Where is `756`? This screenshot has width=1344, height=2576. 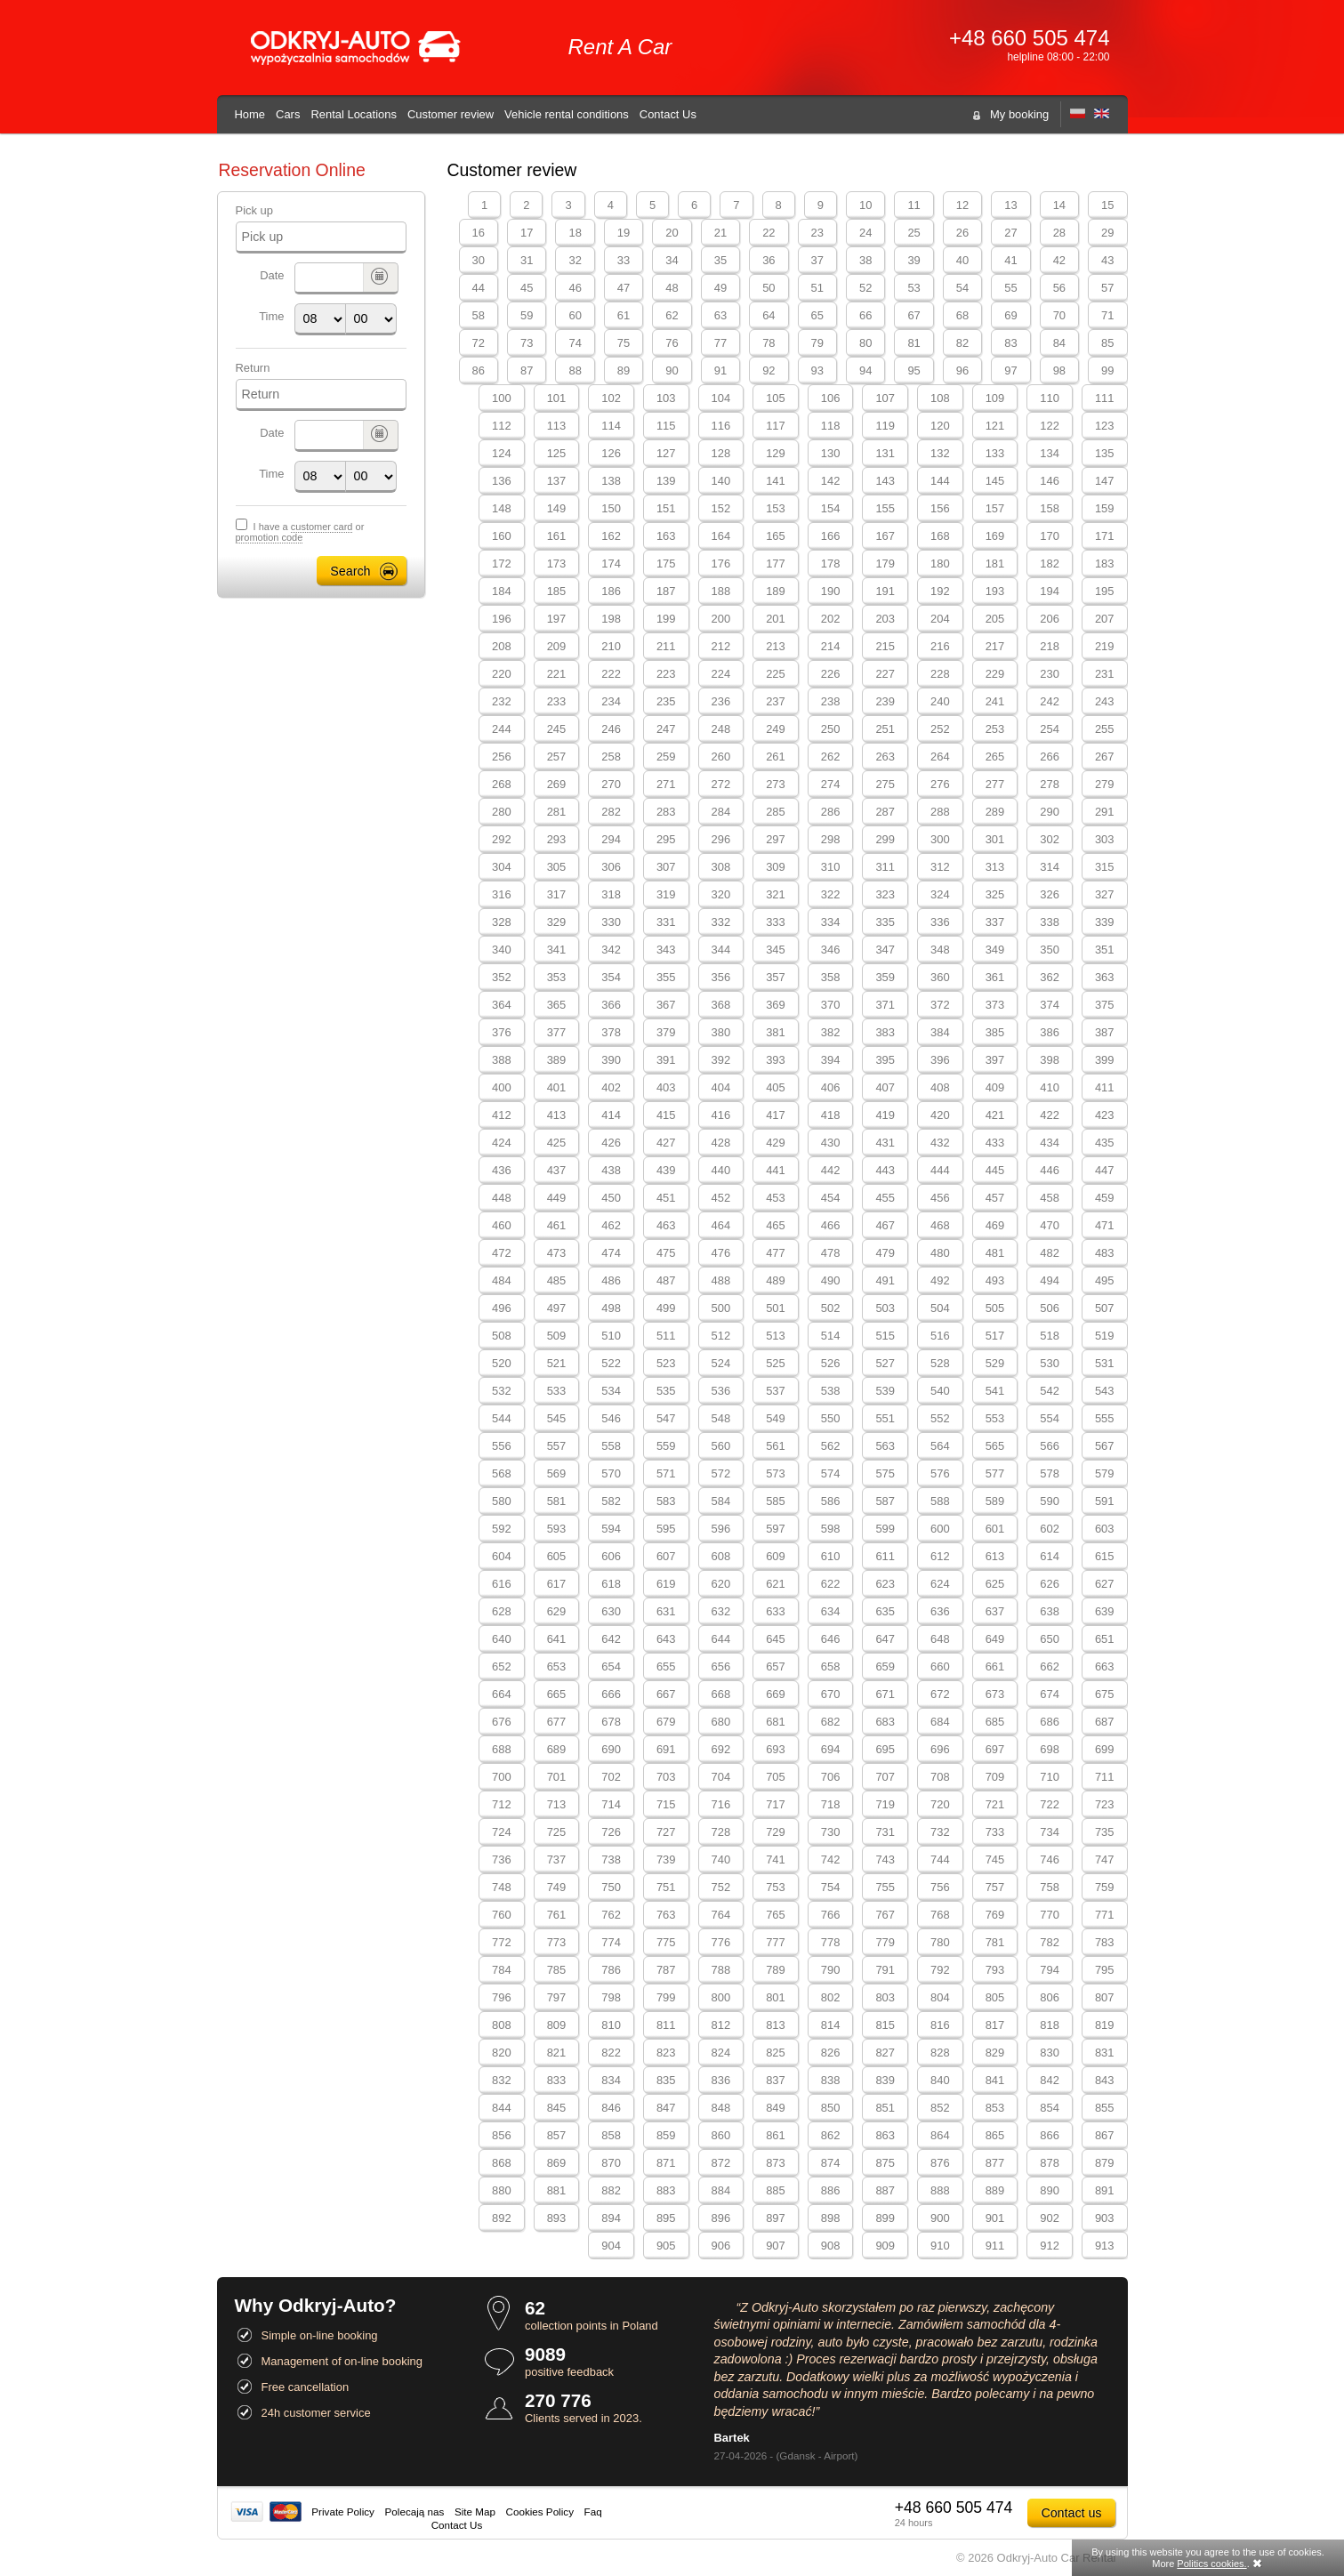 756 is located at coordinates (940, 1887).